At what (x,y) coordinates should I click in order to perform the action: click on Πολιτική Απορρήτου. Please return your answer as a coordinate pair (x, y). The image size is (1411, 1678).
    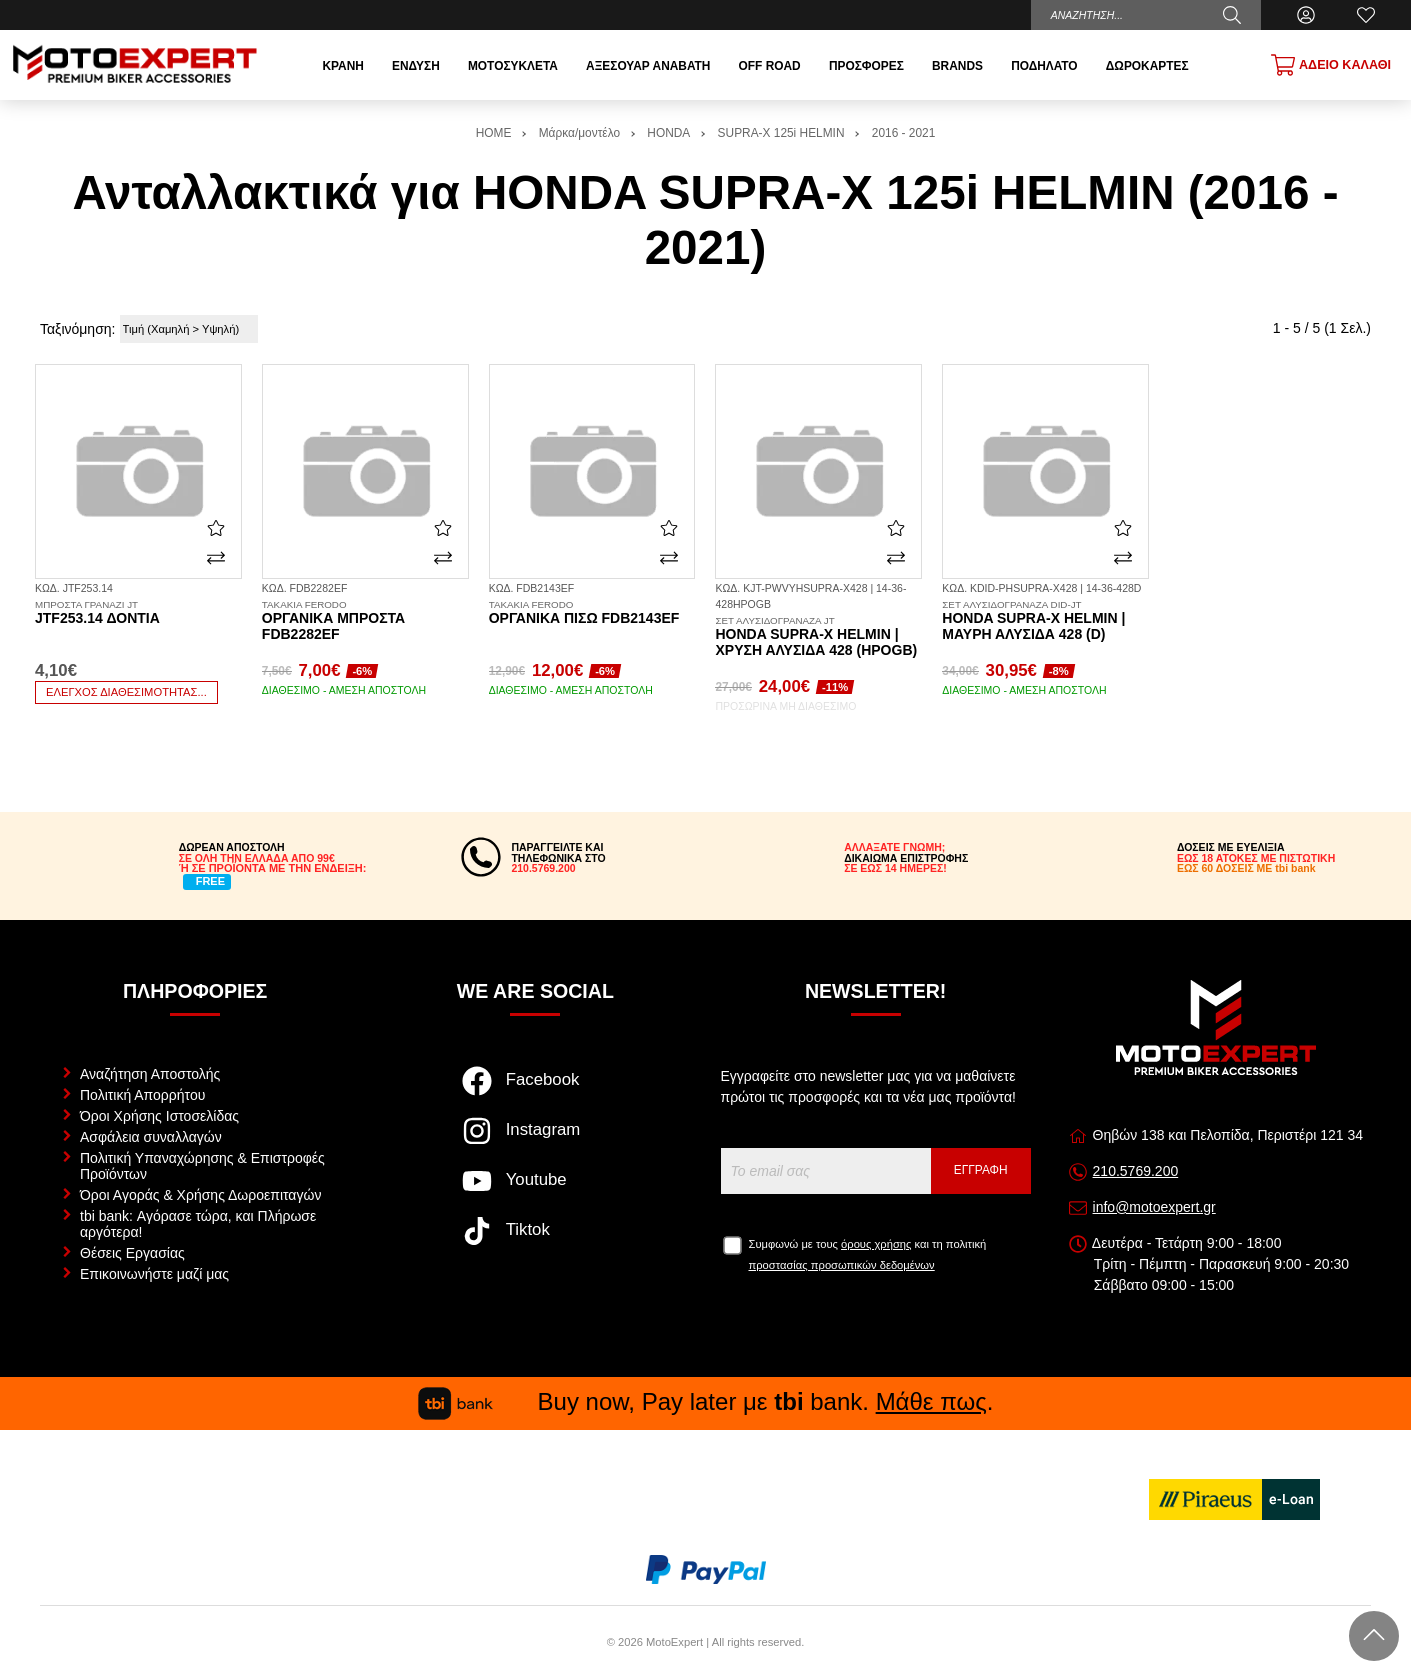
    Looking at the image, I should click on (142, 1095).